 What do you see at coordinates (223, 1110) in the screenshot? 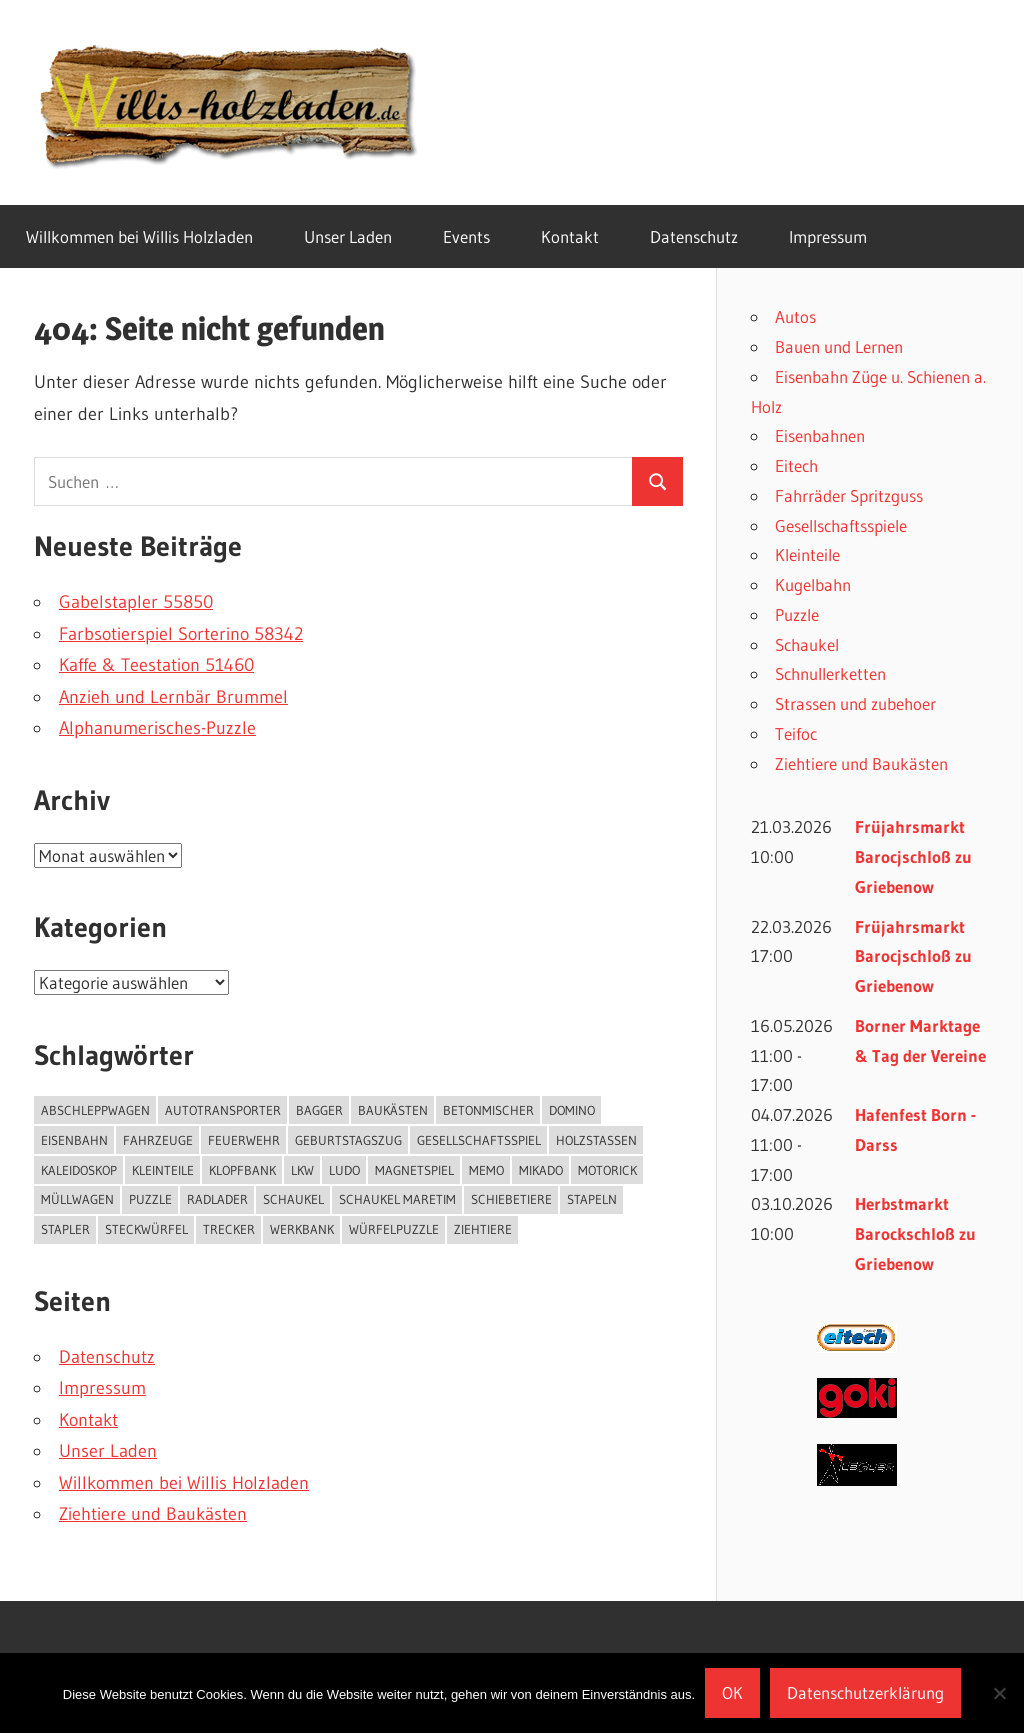
I see `Autotransporter [Autotransporter (2 Einträge)]` at bounding box center [223, 1110].